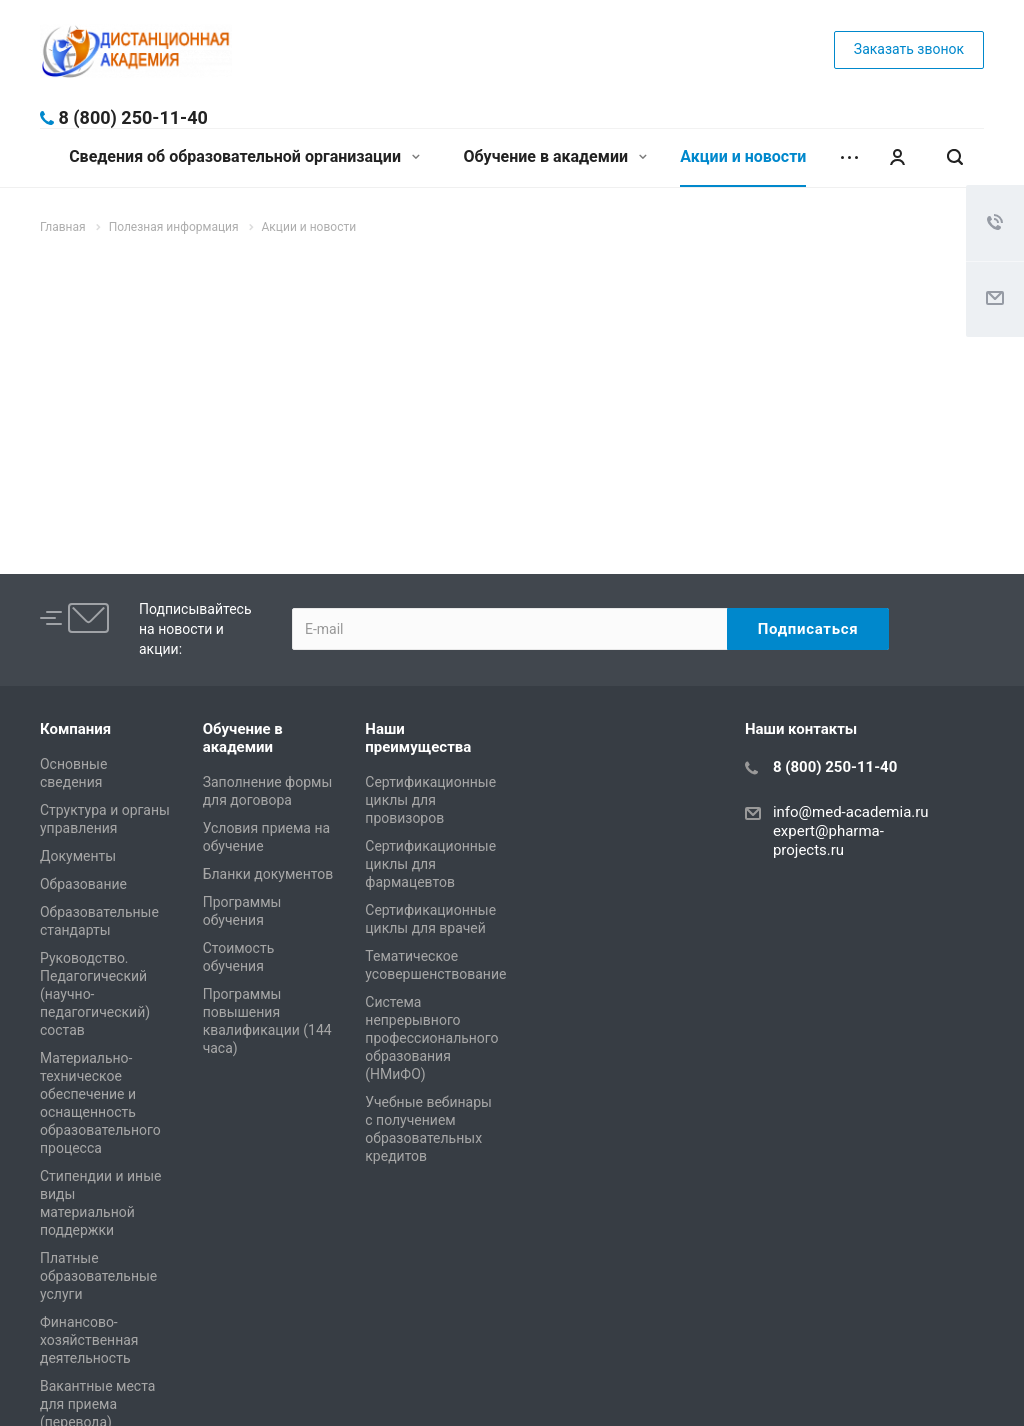 The height and width of the screenshot is (1426, 1024). I want to click on Акции и новости, so click(743, 156).